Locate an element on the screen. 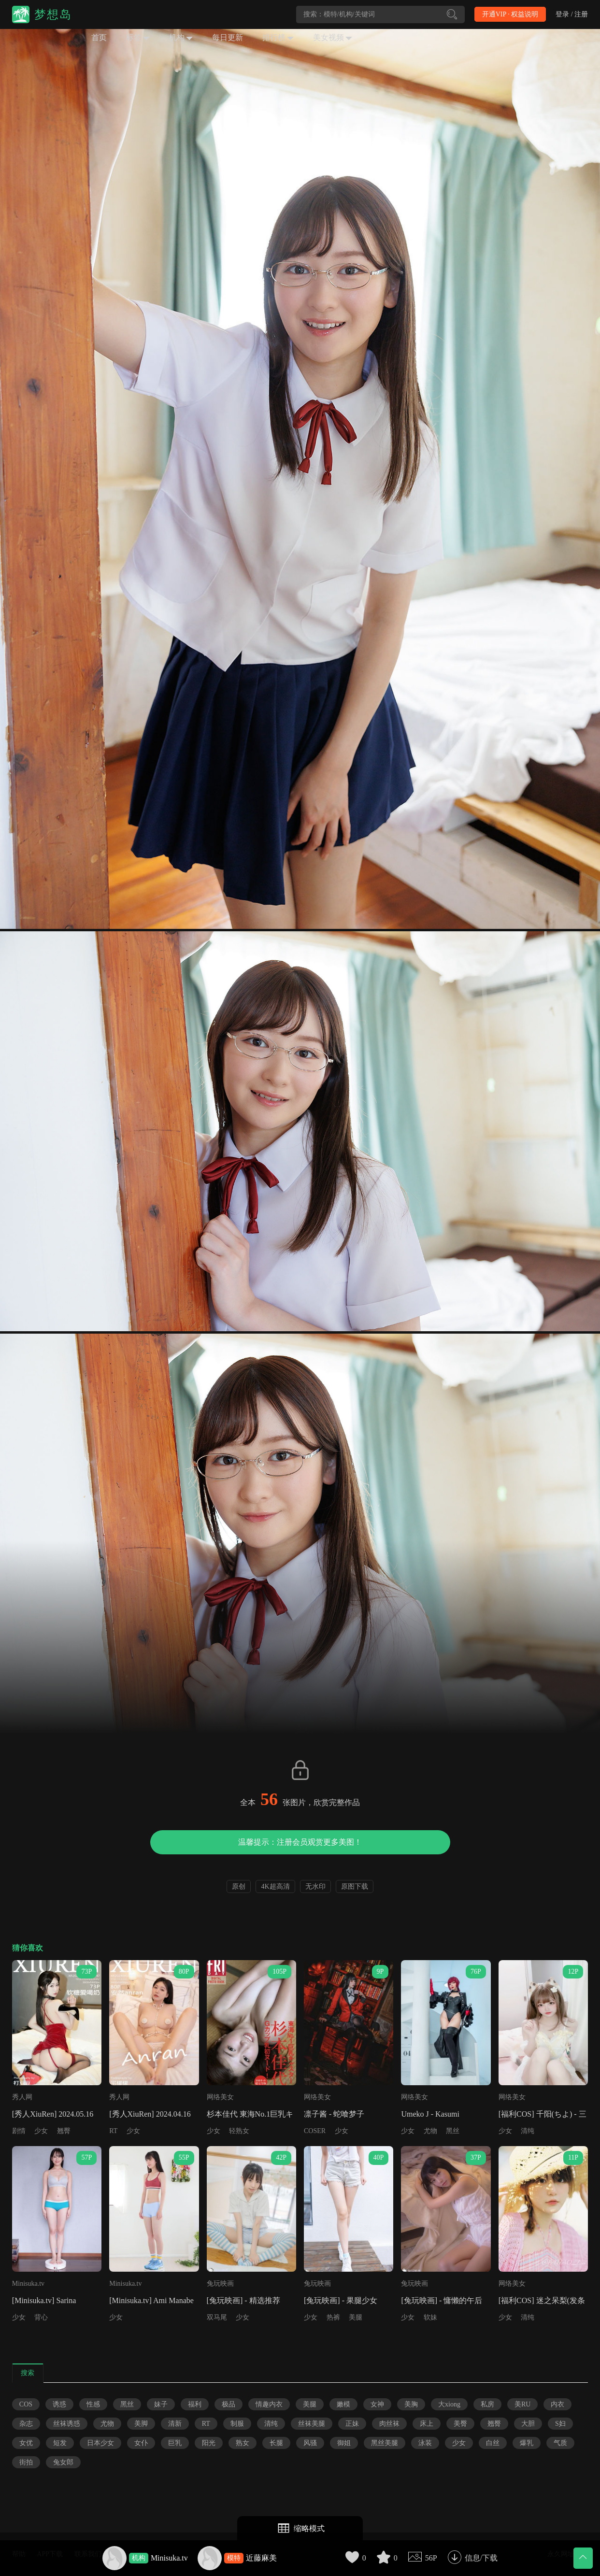  [兔玩映画] - 果腿少女 is located at coordinates (340, 2300).